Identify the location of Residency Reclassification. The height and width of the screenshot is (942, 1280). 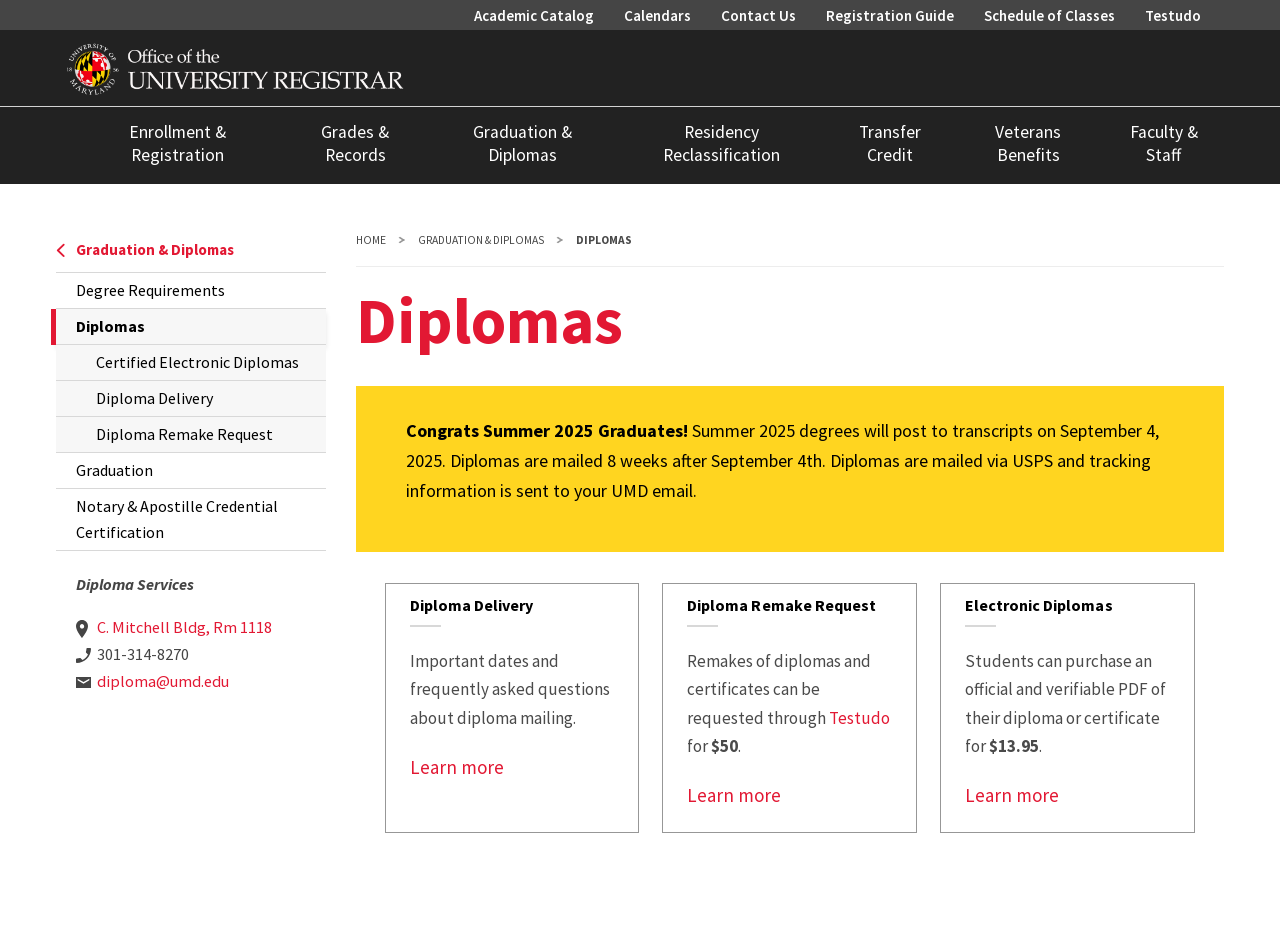
(721, 143).